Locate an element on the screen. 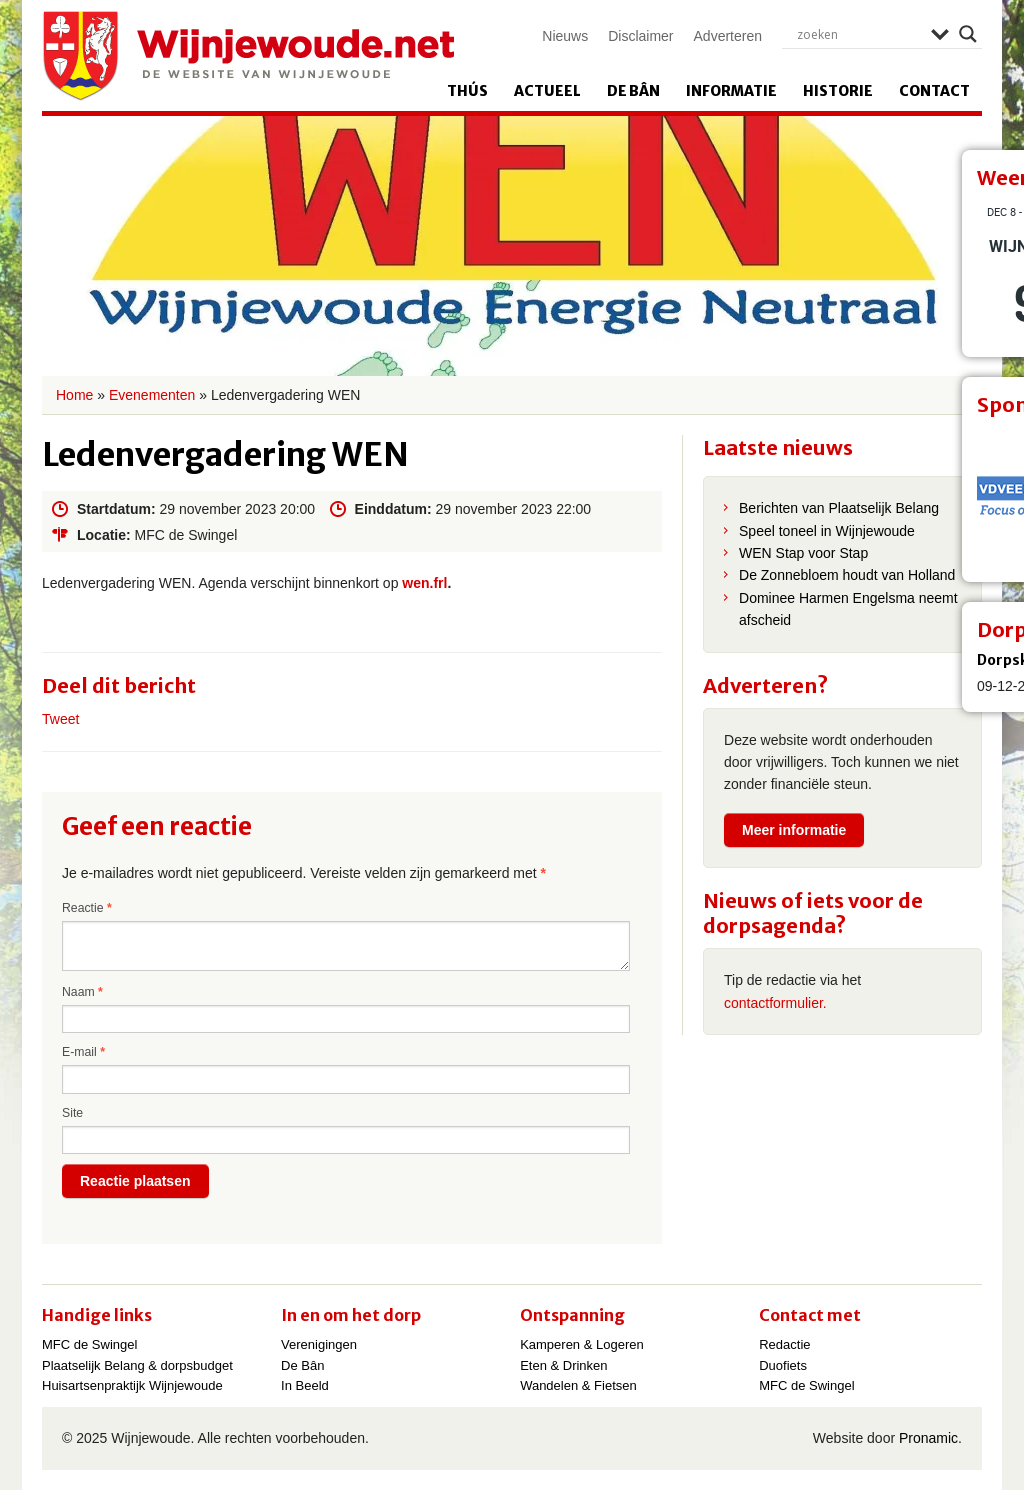 This screenshot has height=1490, width=1024. Duofiets is located at coordinates (783, 1365).